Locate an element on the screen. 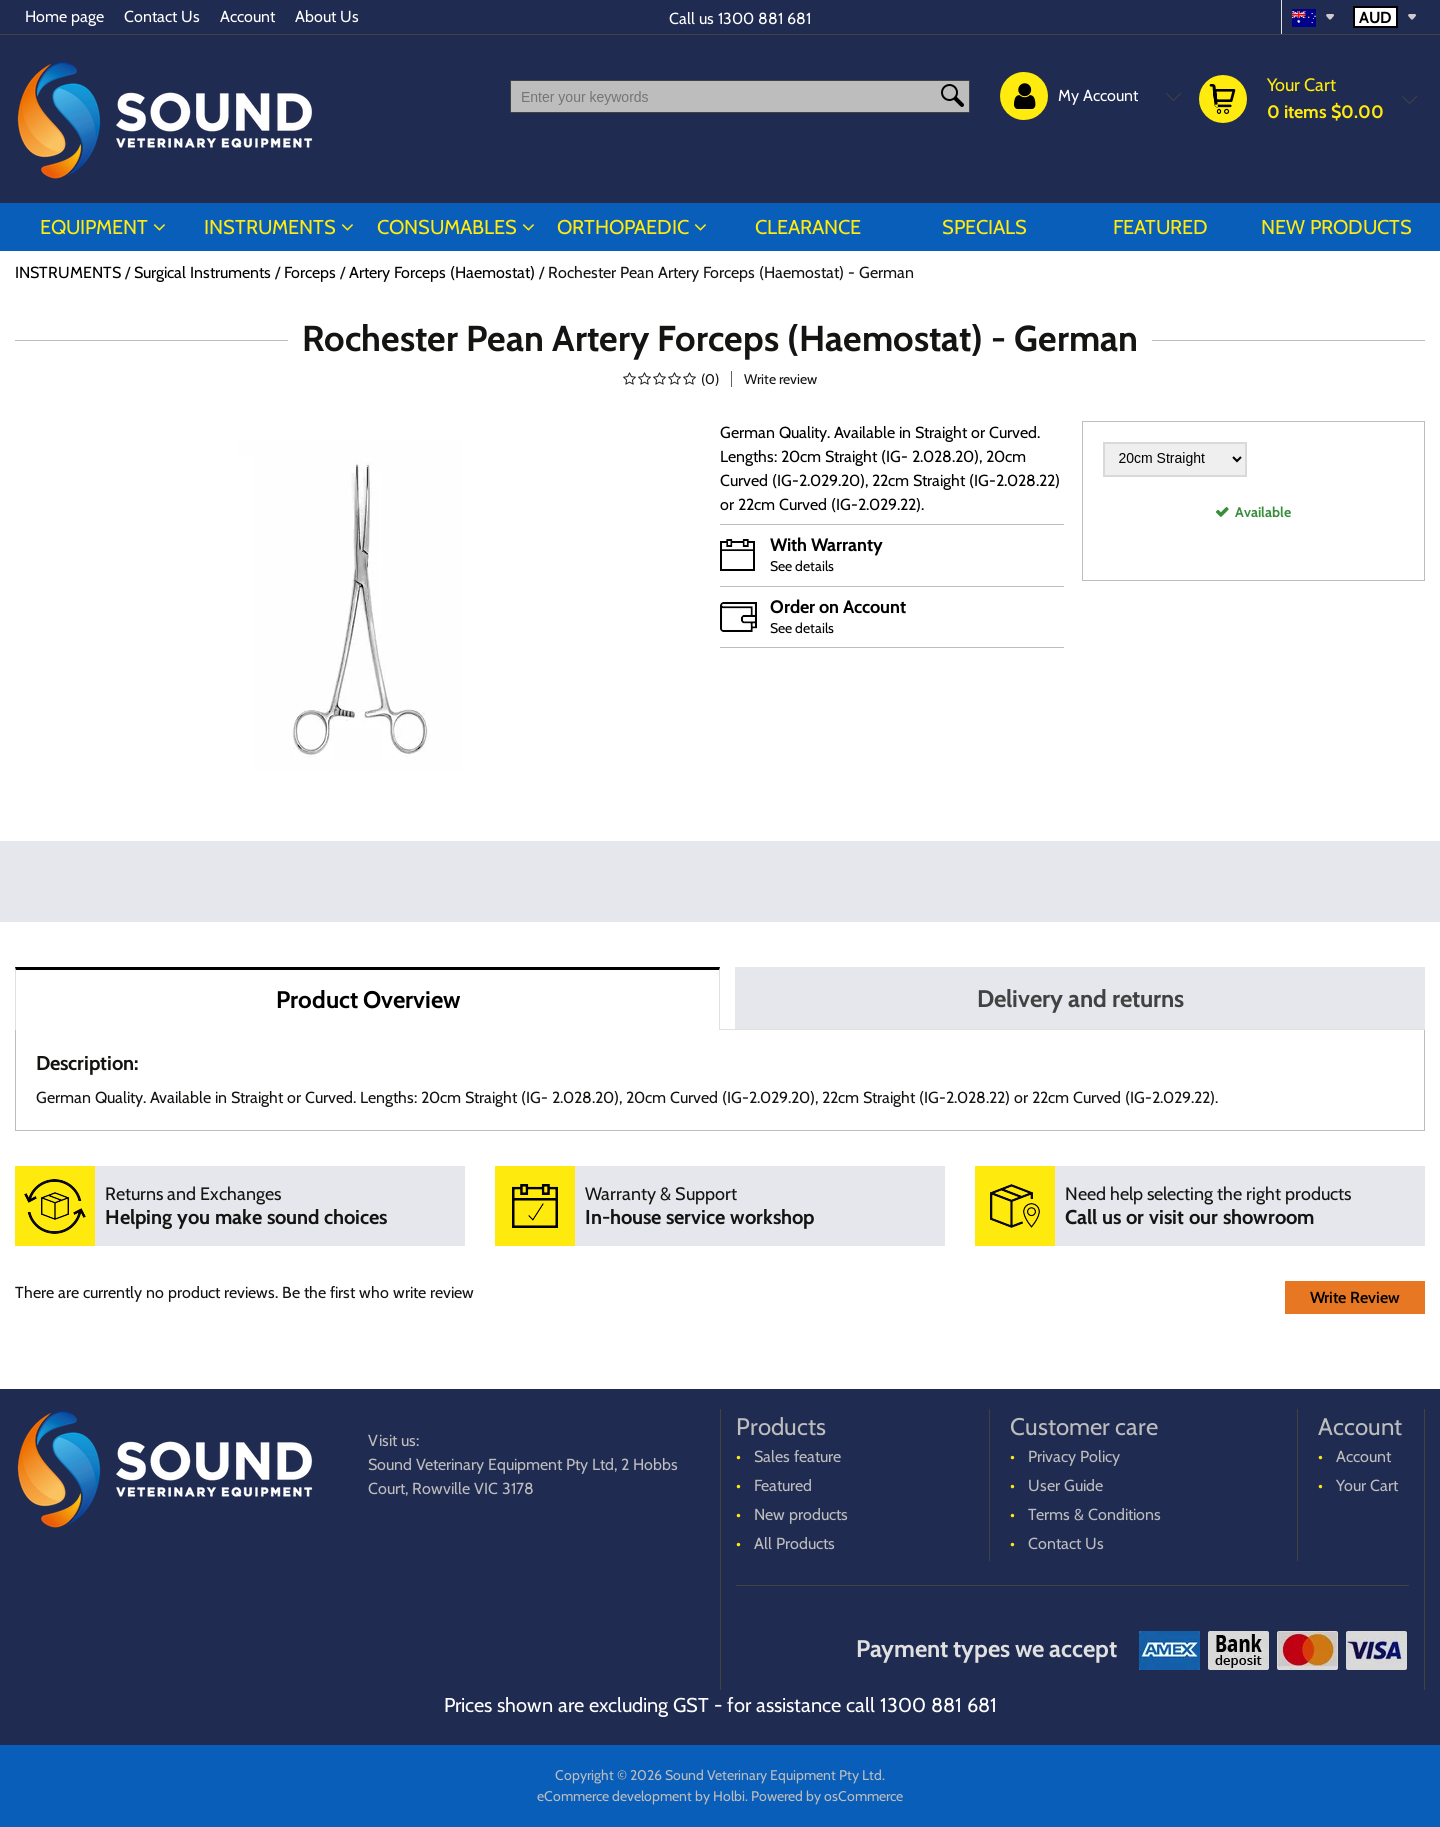 This screenshot has width=1440, height=1827. User Guide is located at coordinates (1065, 1485).